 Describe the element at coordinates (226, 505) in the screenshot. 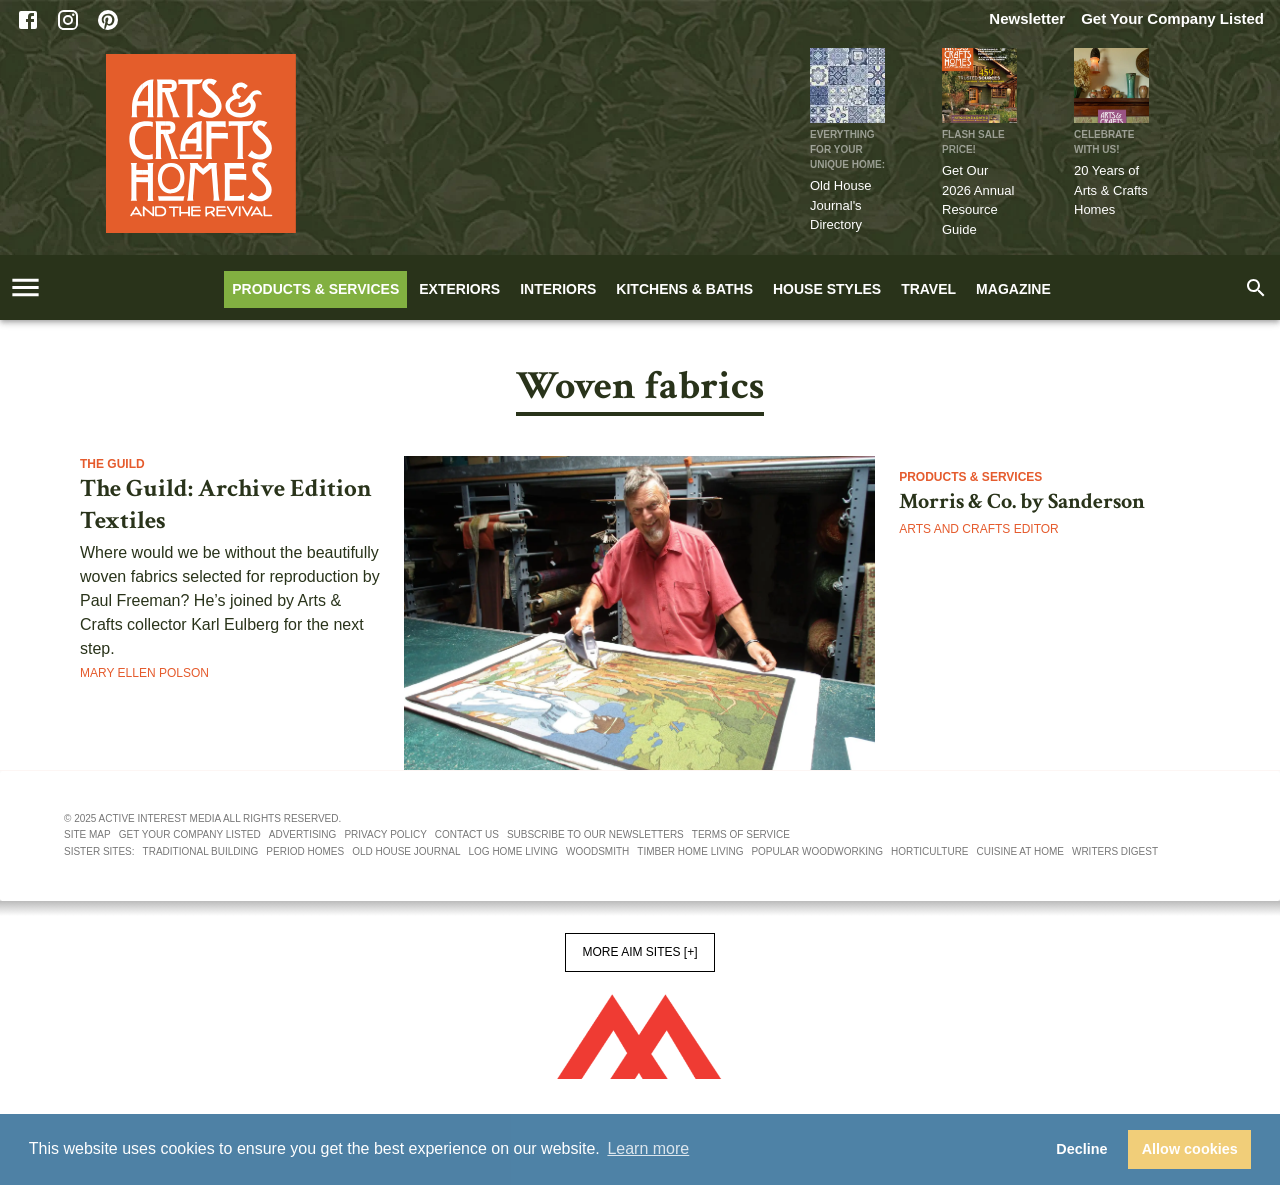

I see `The Guild: Archive Edition Textiles` at that location.